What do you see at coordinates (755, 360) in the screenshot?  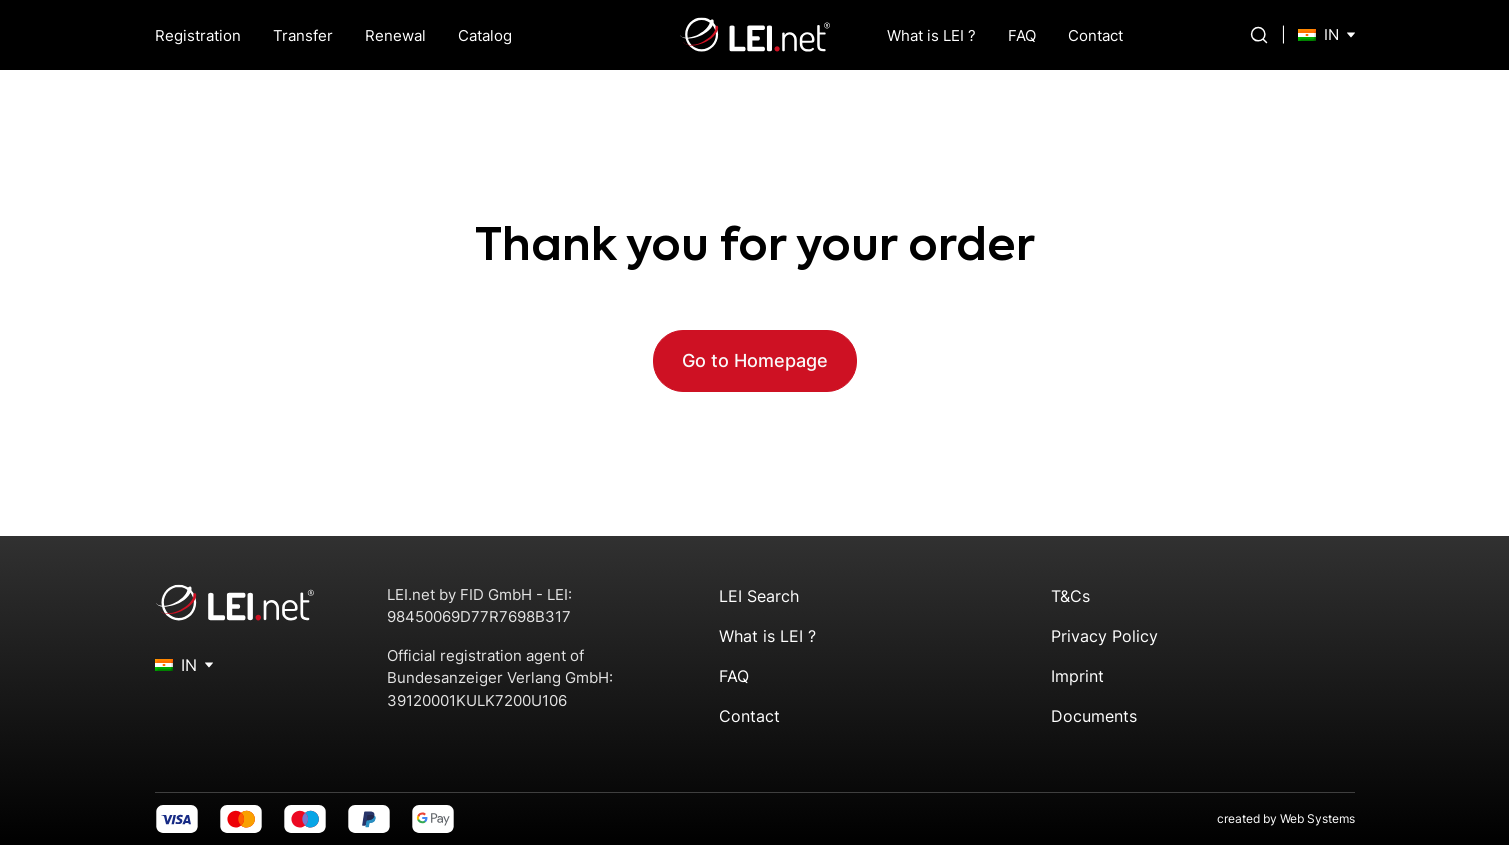 I see `Go to Homepage` at bounding box center [755, 360].